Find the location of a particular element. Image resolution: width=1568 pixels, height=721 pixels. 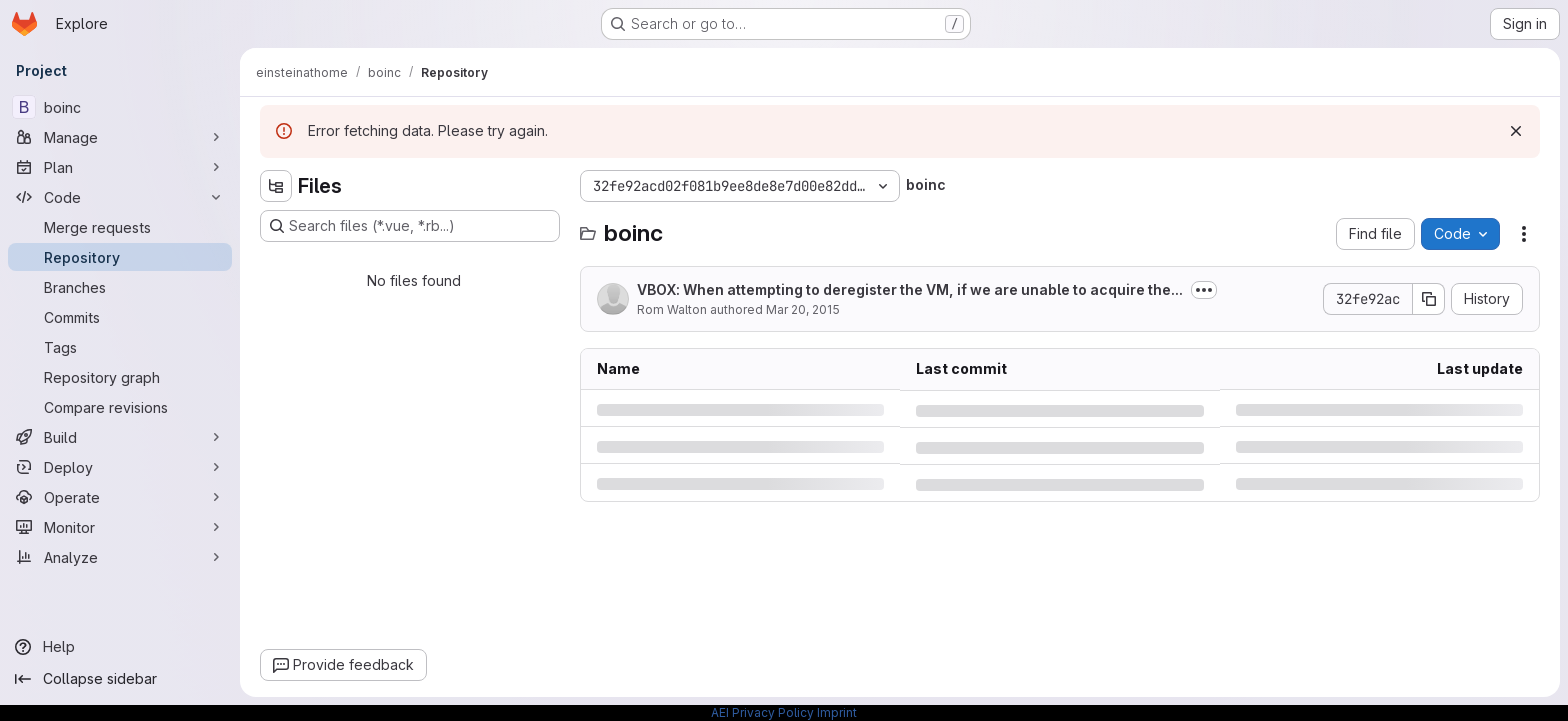

[Copy commit SHA] is located at coordinates (1429, 299).